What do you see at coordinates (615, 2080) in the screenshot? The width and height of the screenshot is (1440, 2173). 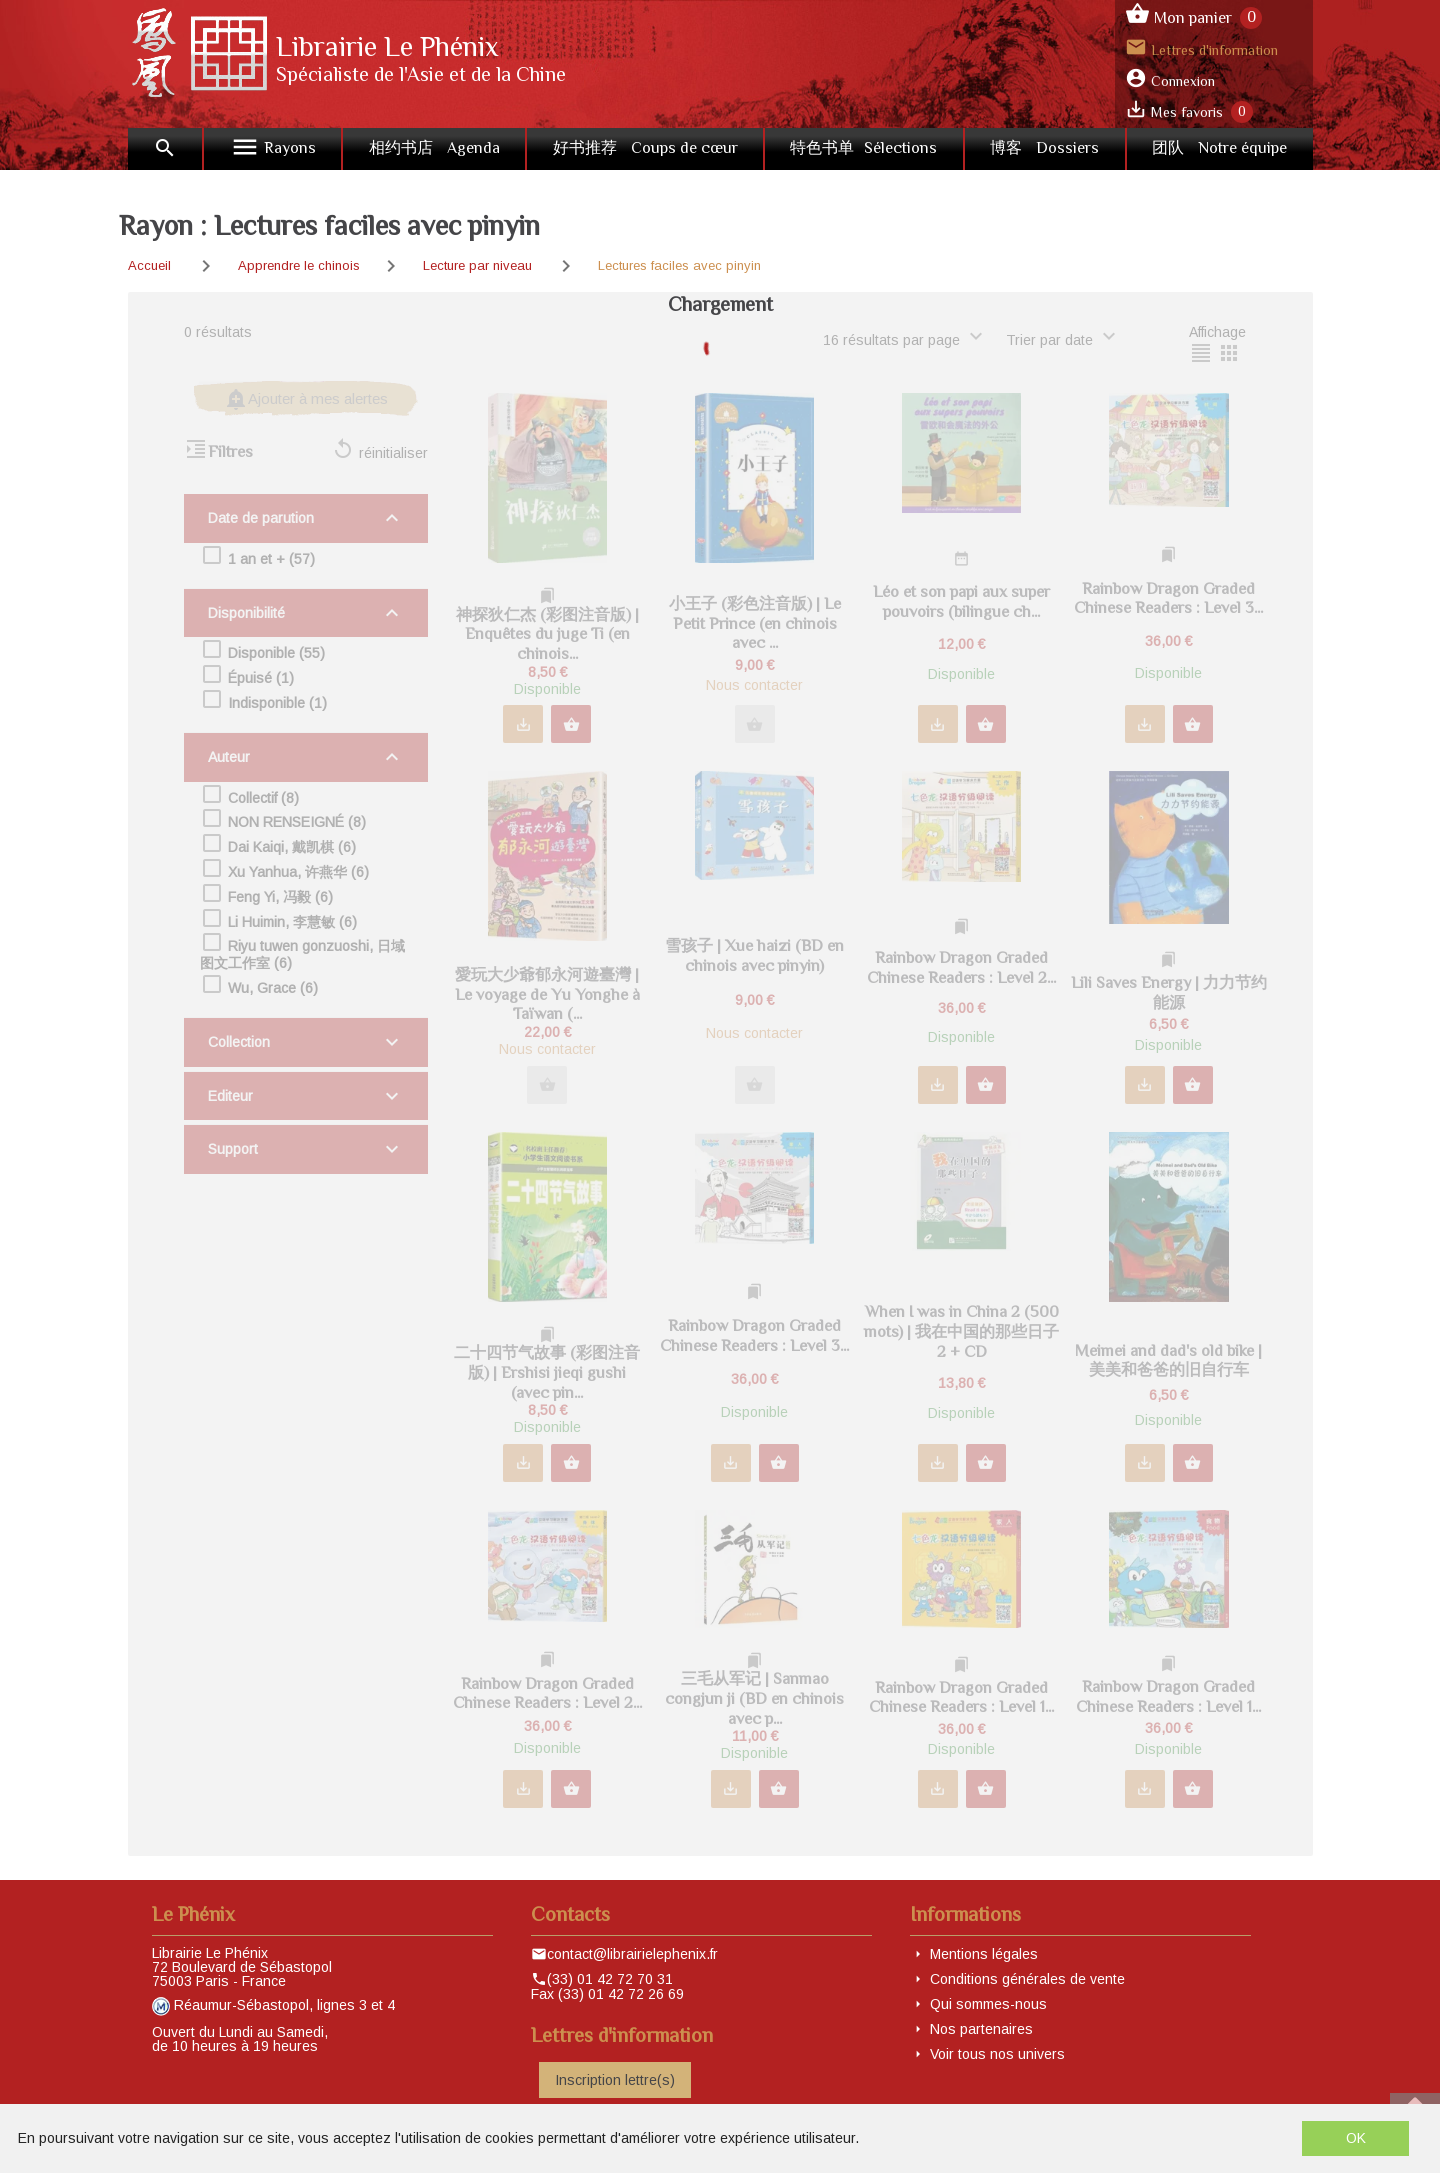 I see `Inscription lettre(s)` at bounding box center [615, 2080].